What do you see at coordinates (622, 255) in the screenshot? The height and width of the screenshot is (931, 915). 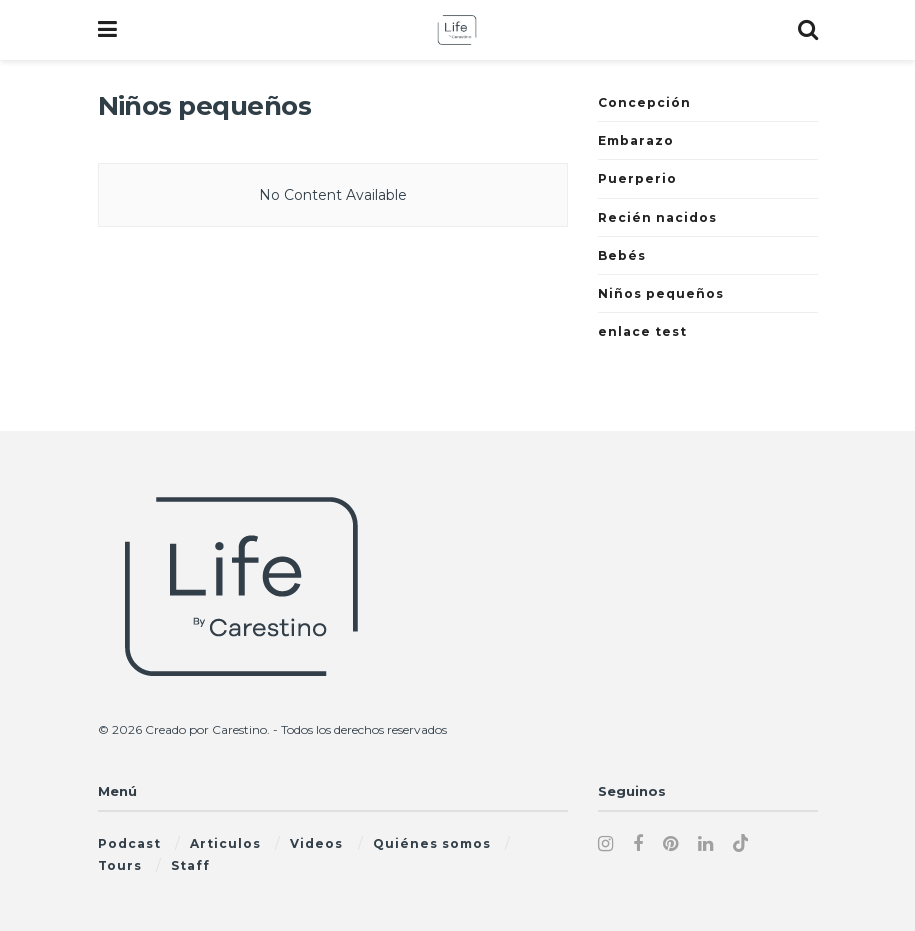 I see `Bebés` at bounding box center [622, 255].